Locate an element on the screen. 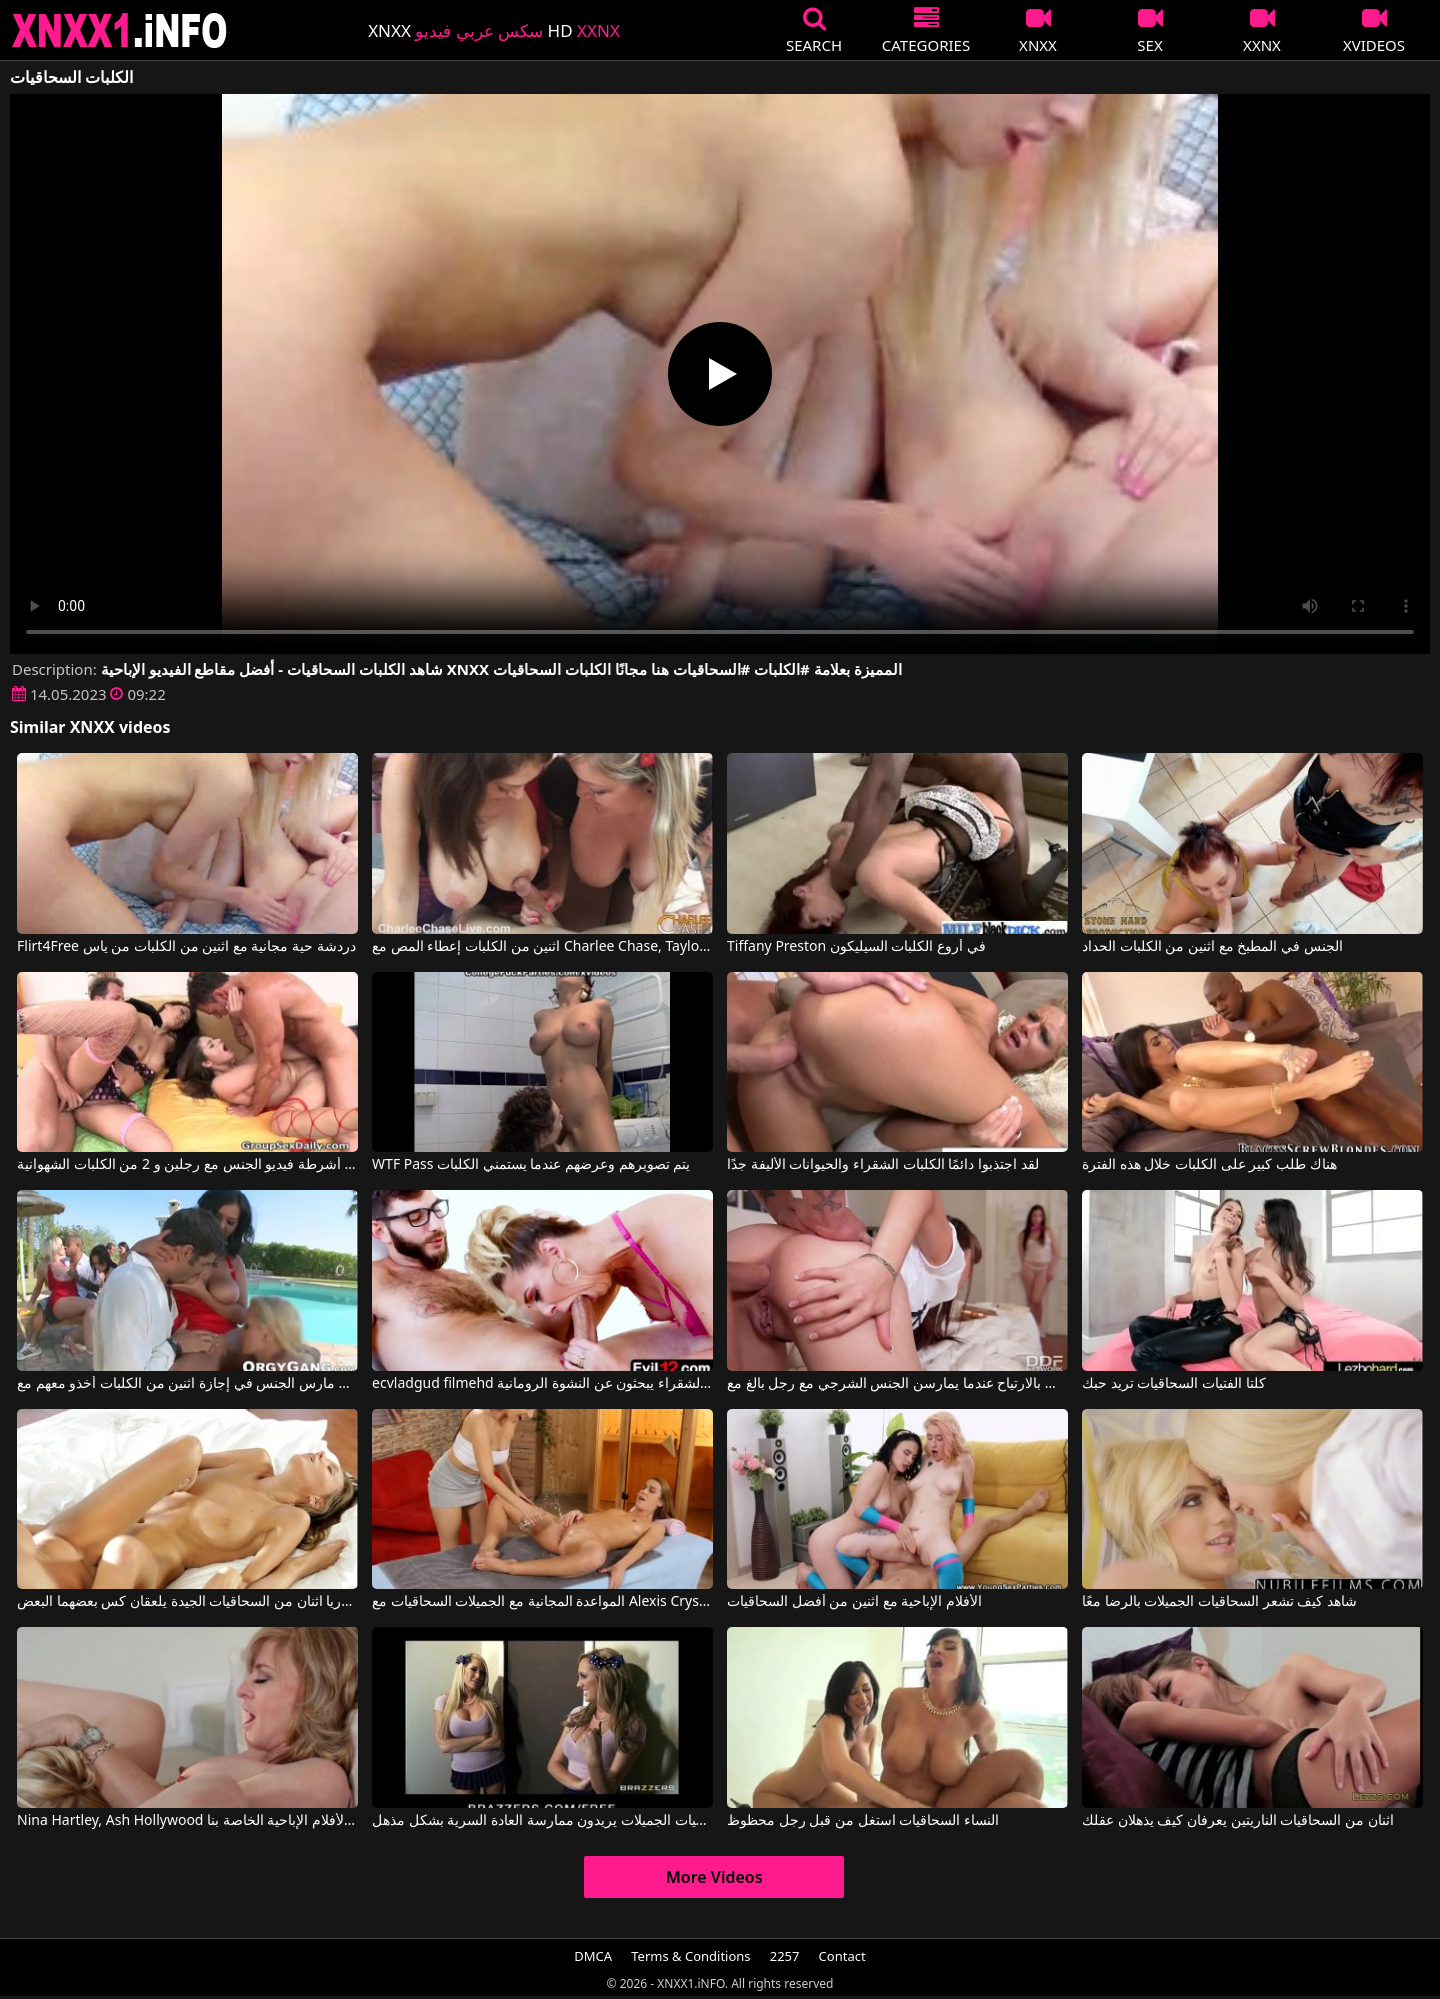 The height and width of the screenshot is (1999, 1440). Nina Hartley, Ash Hollywood في انظر عندما تلمس اثنتان من السحاقيات المهبل على الأفلام الإباحية الخاصة بنا is located at coordinates (187, 1821).